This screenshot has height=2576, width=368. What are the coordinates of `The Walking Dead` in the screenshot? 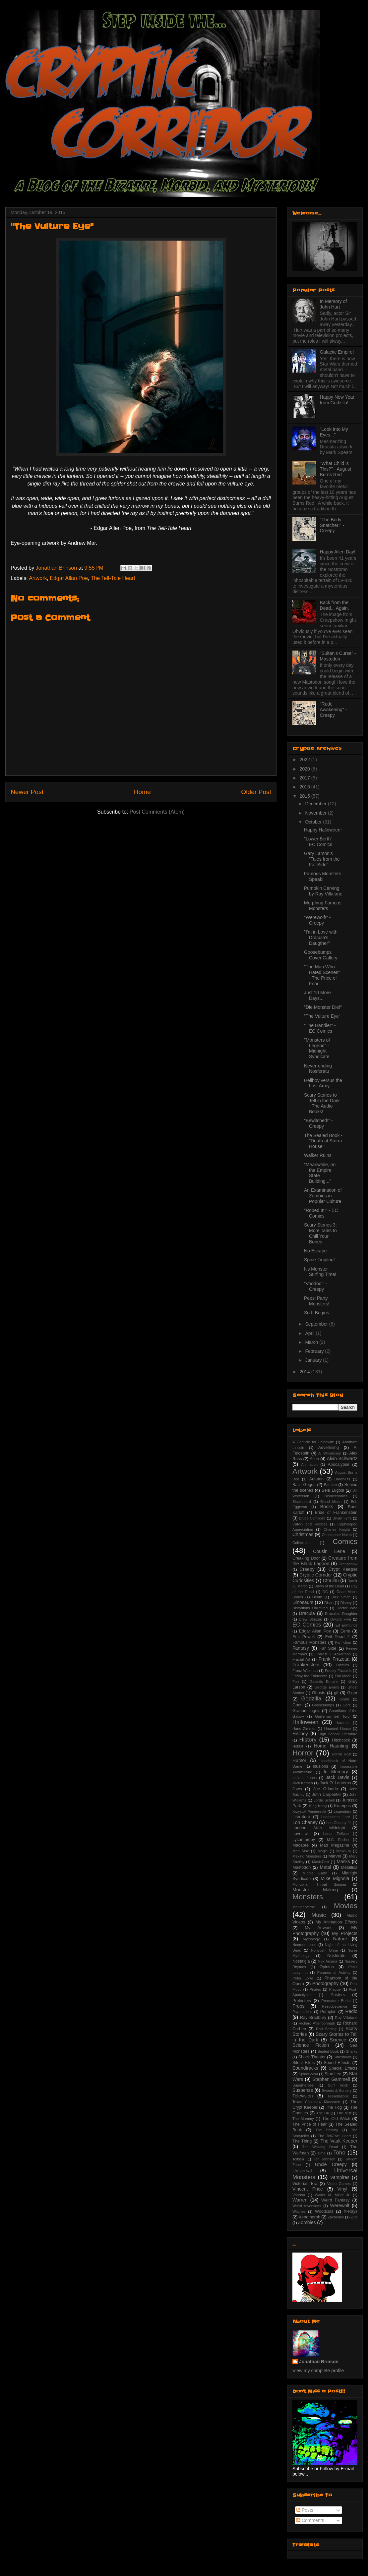 It's located at (320, 2147).